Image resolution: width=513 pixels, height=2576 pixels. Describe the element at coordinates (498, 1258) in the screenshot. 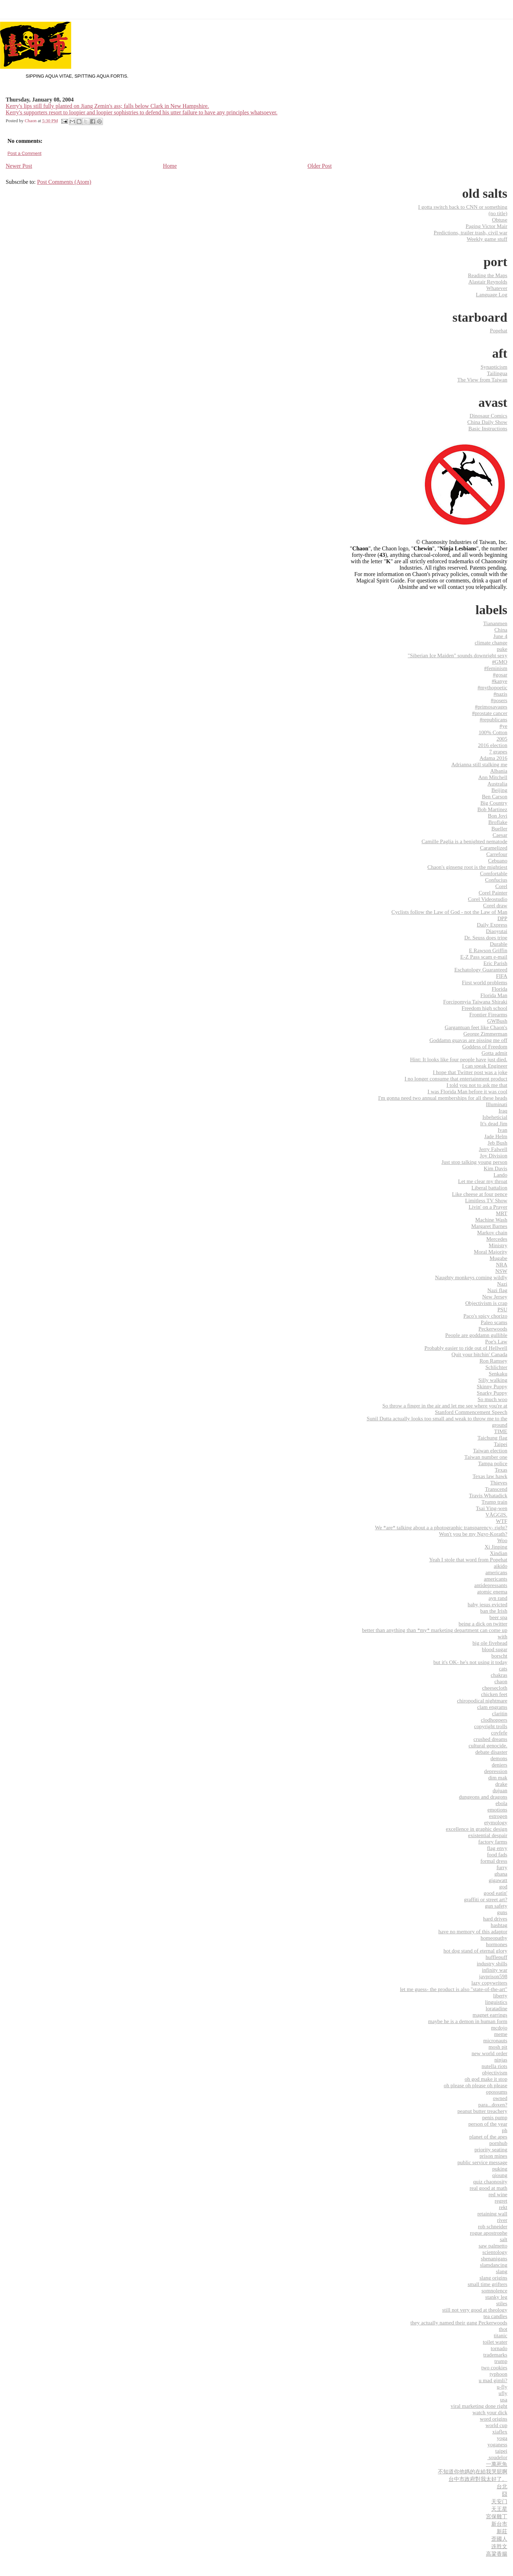

I see `Mugabe` at that location.